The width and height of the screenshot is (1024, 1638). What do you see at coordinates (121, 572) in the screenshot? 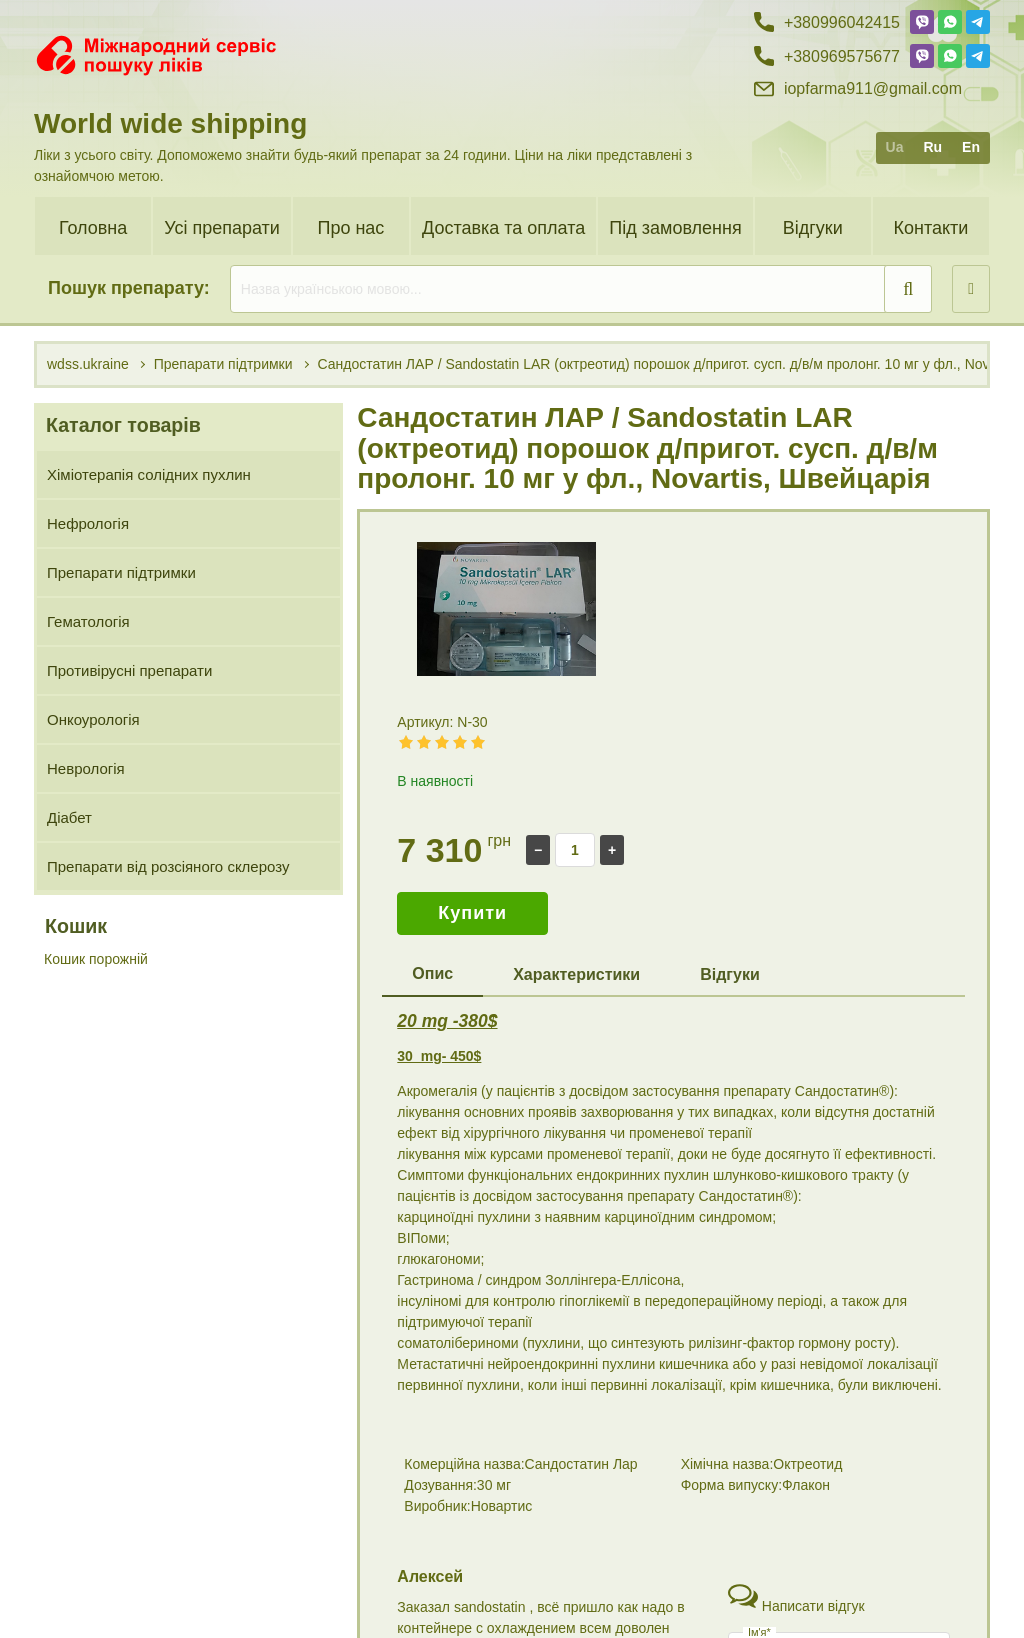
I see `Препарати підтримки` at bounding box center [121, 572].